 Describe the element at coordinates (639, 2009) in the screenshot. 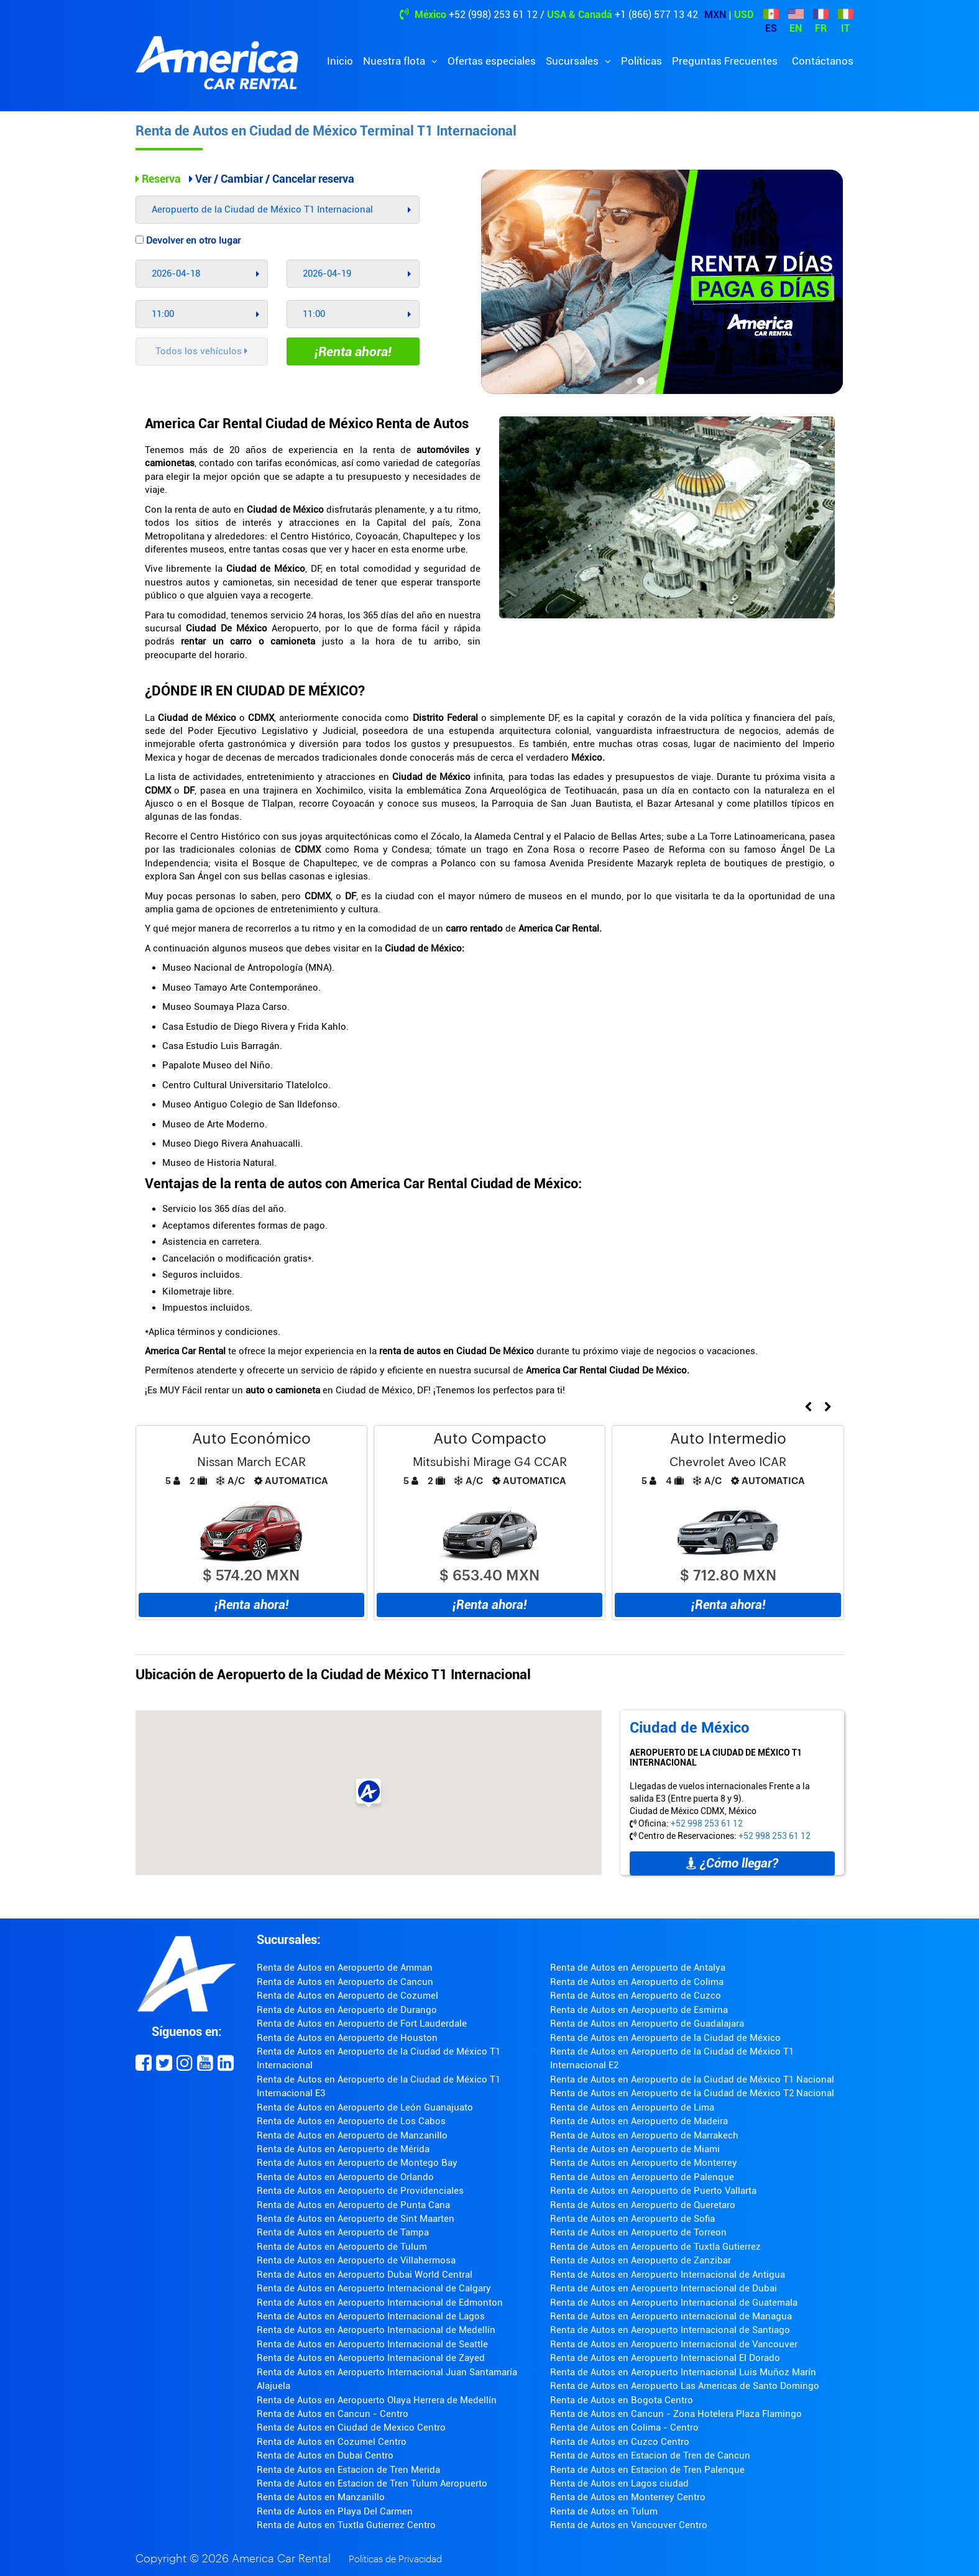

I see `Renta de Autos en Aeropuerto de Esmirna` at that location.